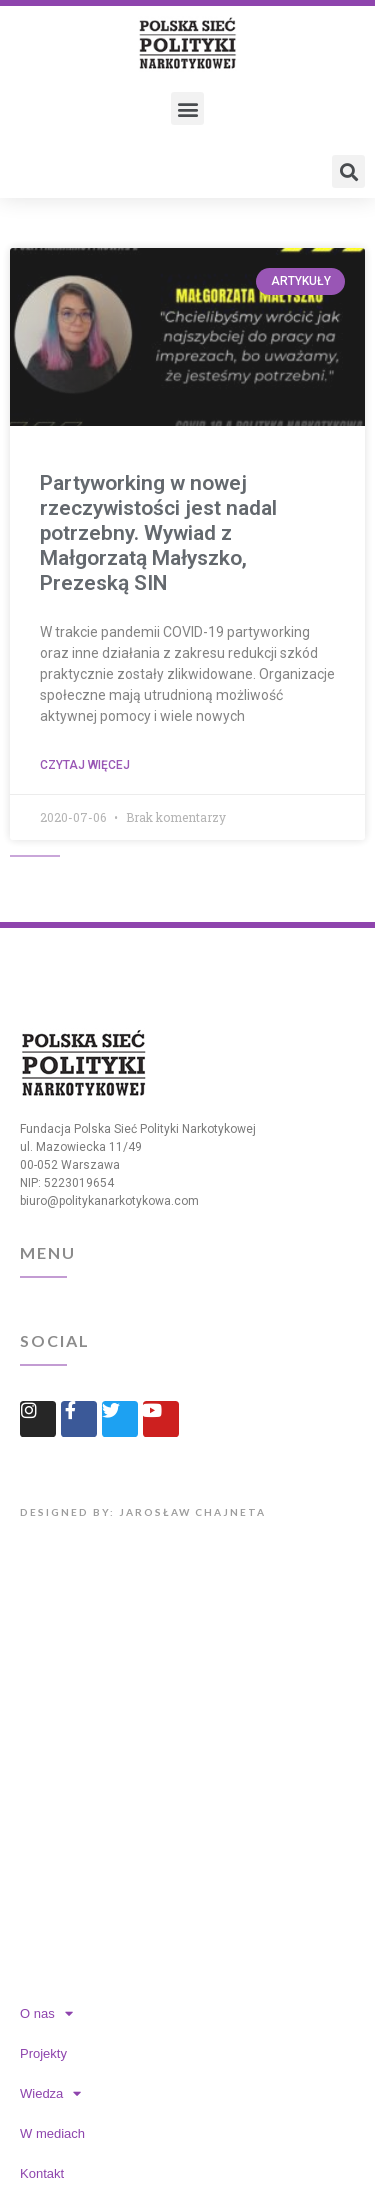 The width and height of the screenshot is (375, 2194). I want to click on Wiedza, so click(50, 2093).